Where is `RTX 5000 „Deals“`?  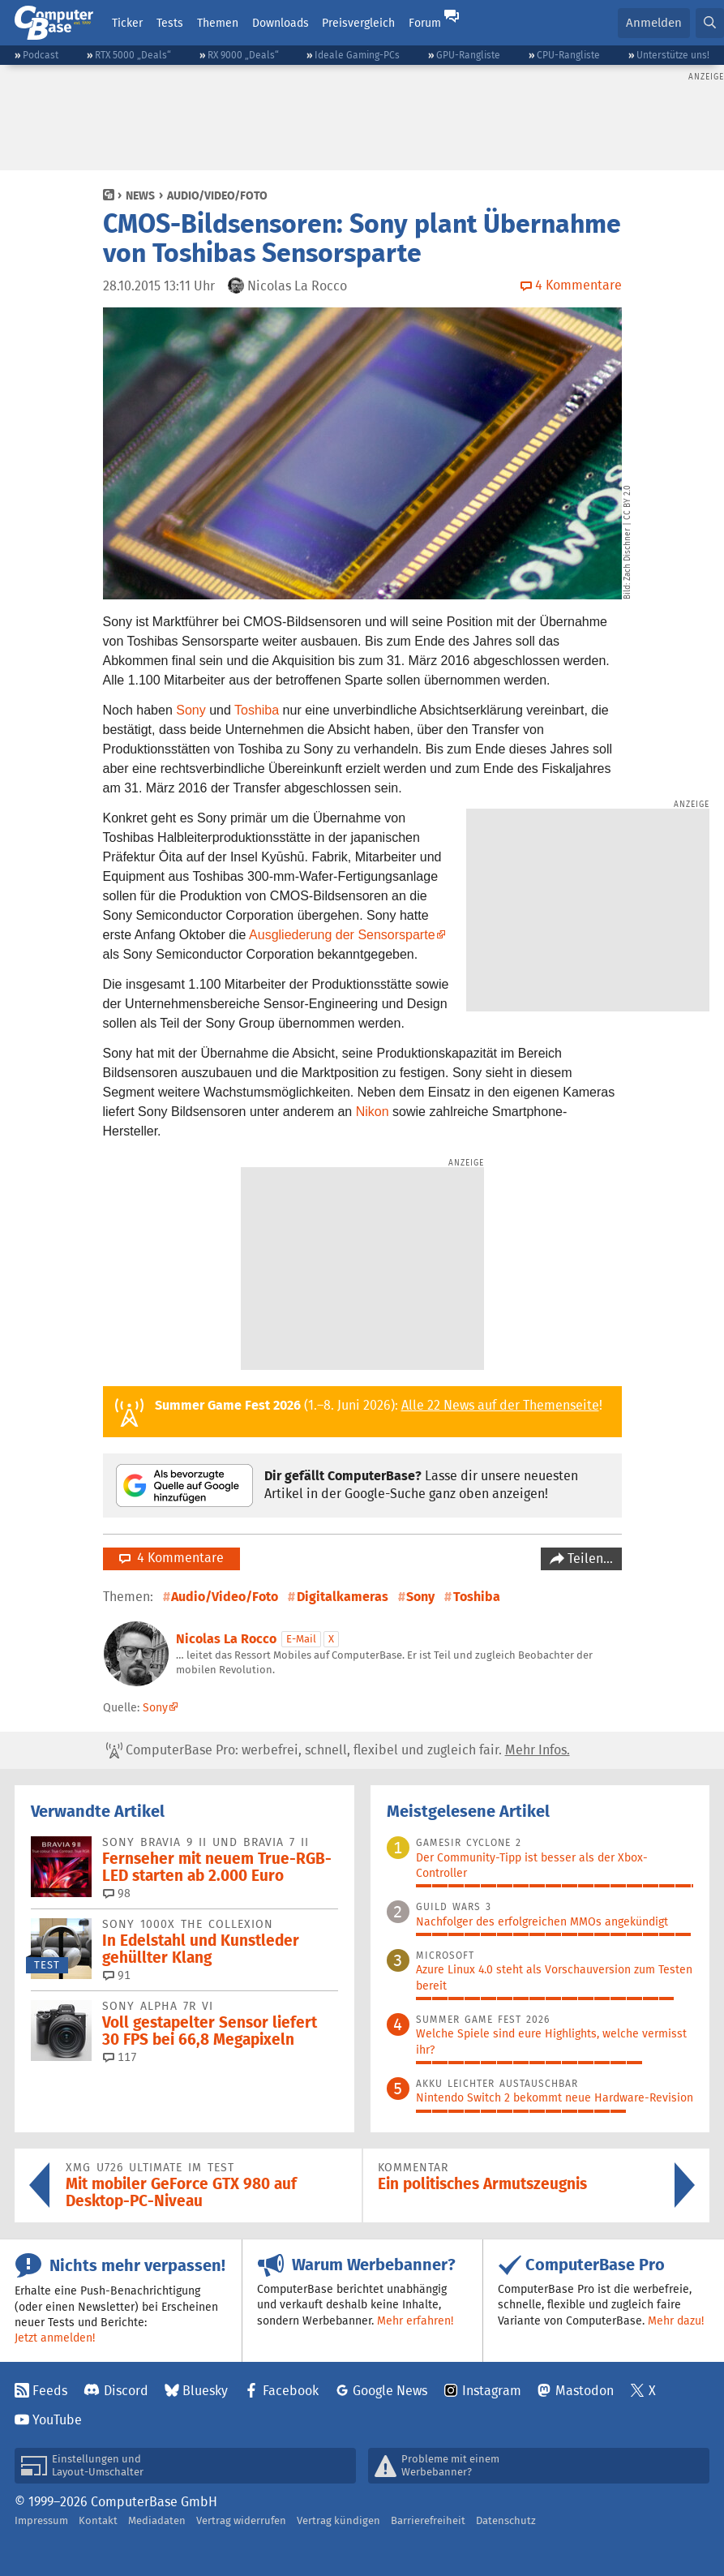 RTX 5000 „Deals“ is located at coordinates (133, 55).